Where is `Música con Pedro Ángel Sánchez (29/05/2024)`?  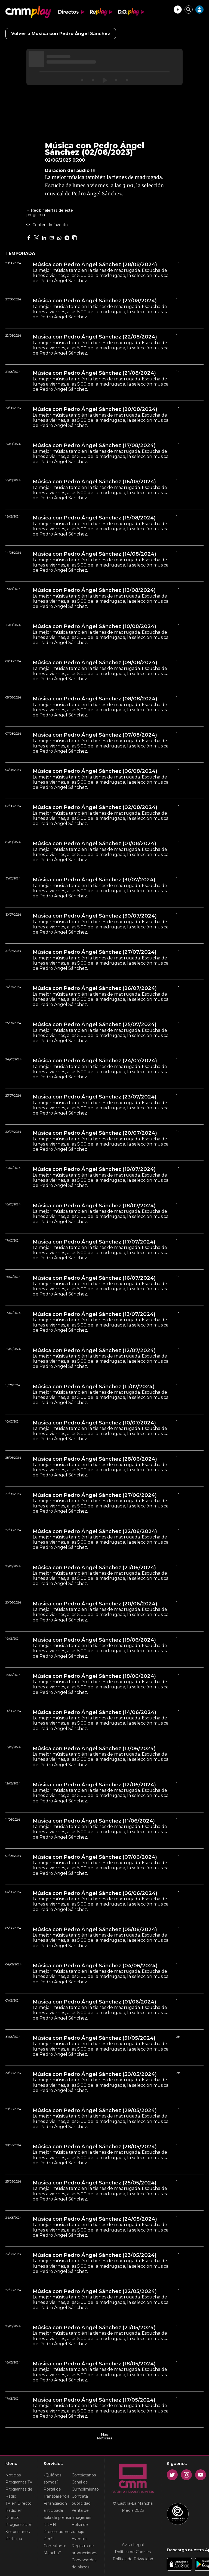 Música con Pedro Ángel Sánchez (29/05/2024) is located at coordinates (95, 2110).